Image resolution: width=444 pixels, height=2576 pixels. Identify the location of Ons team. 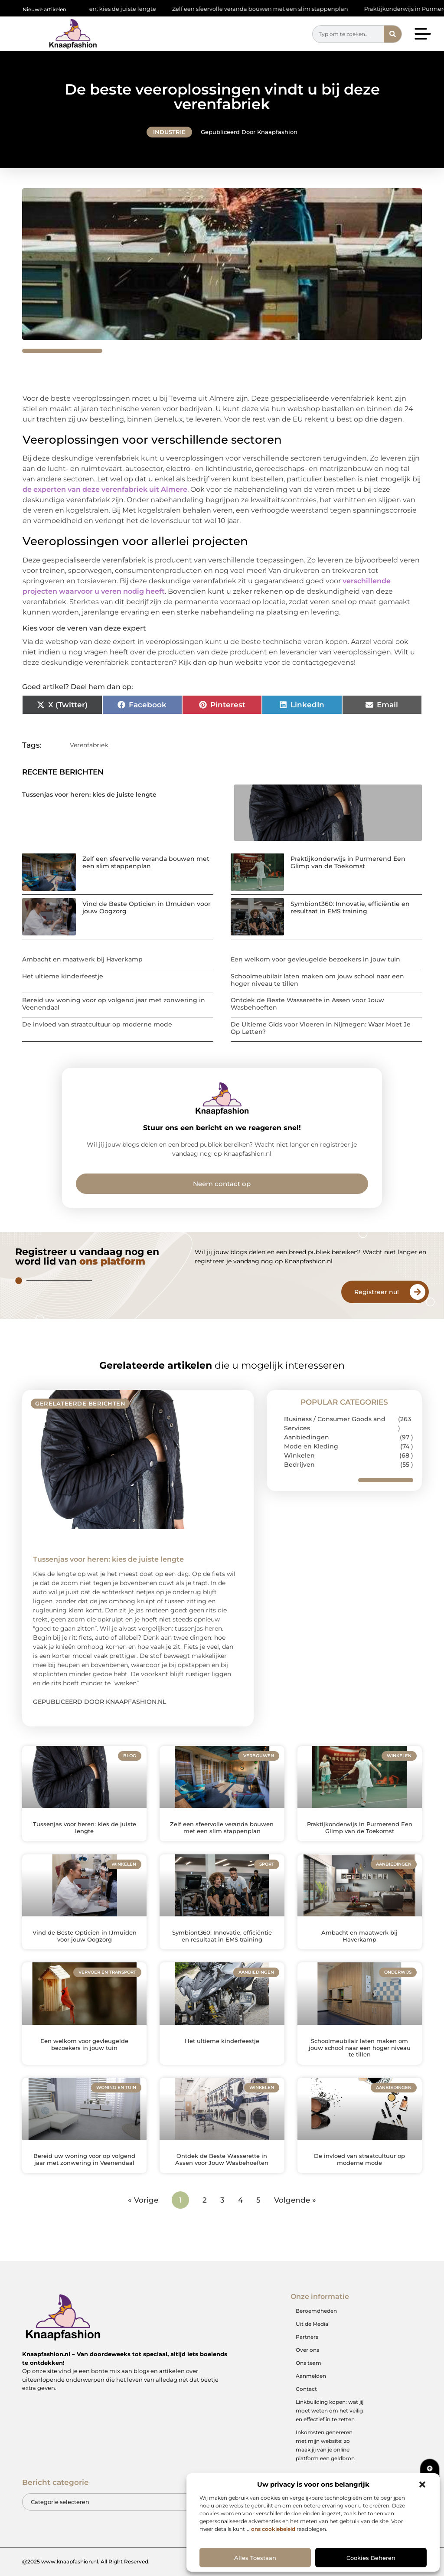
(308, 2363).